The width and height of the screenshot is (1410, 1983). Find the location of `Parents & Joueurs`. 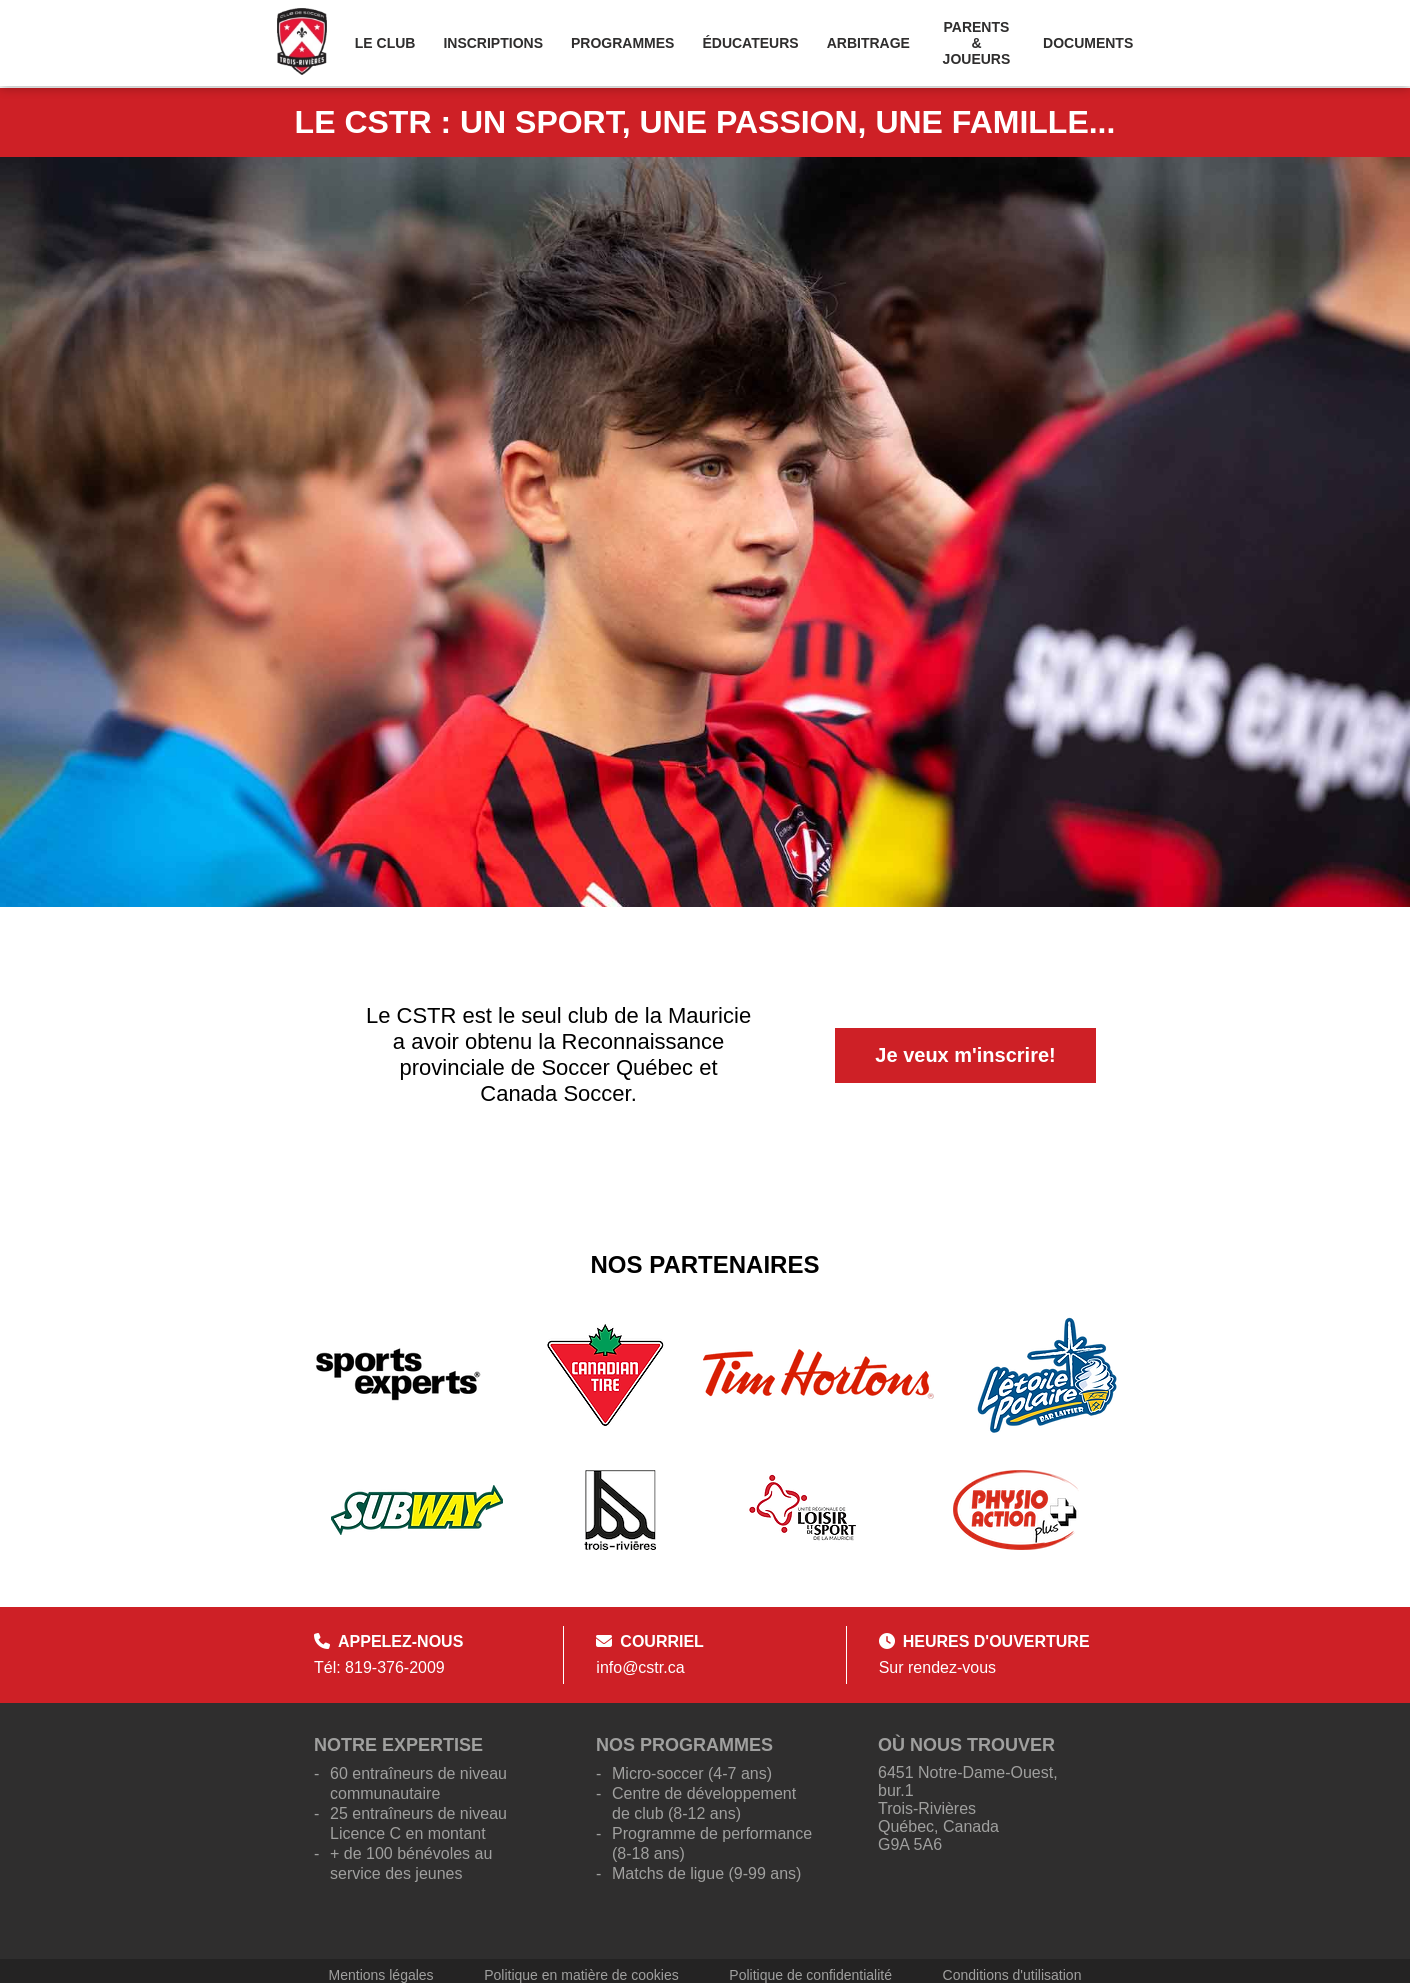

Parents & Joueurs is located at coordinates (977, 43).